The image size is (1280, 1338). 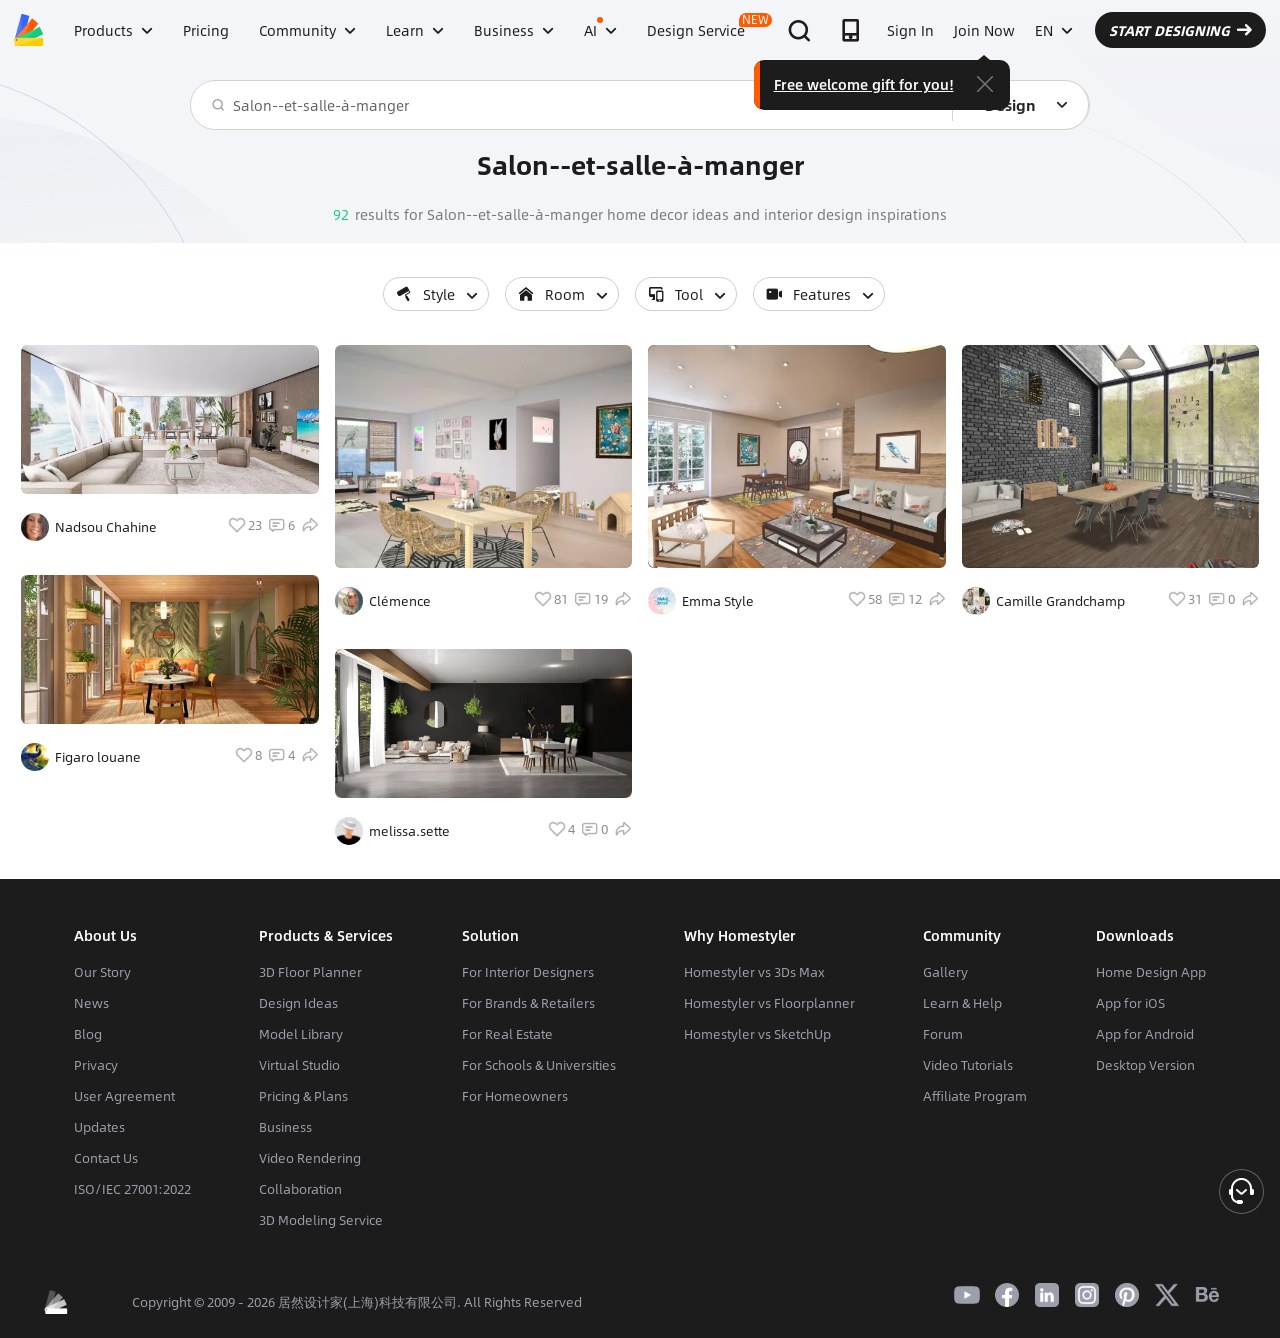 I want to click on Design Ideas, so click(x=298, y=1003).